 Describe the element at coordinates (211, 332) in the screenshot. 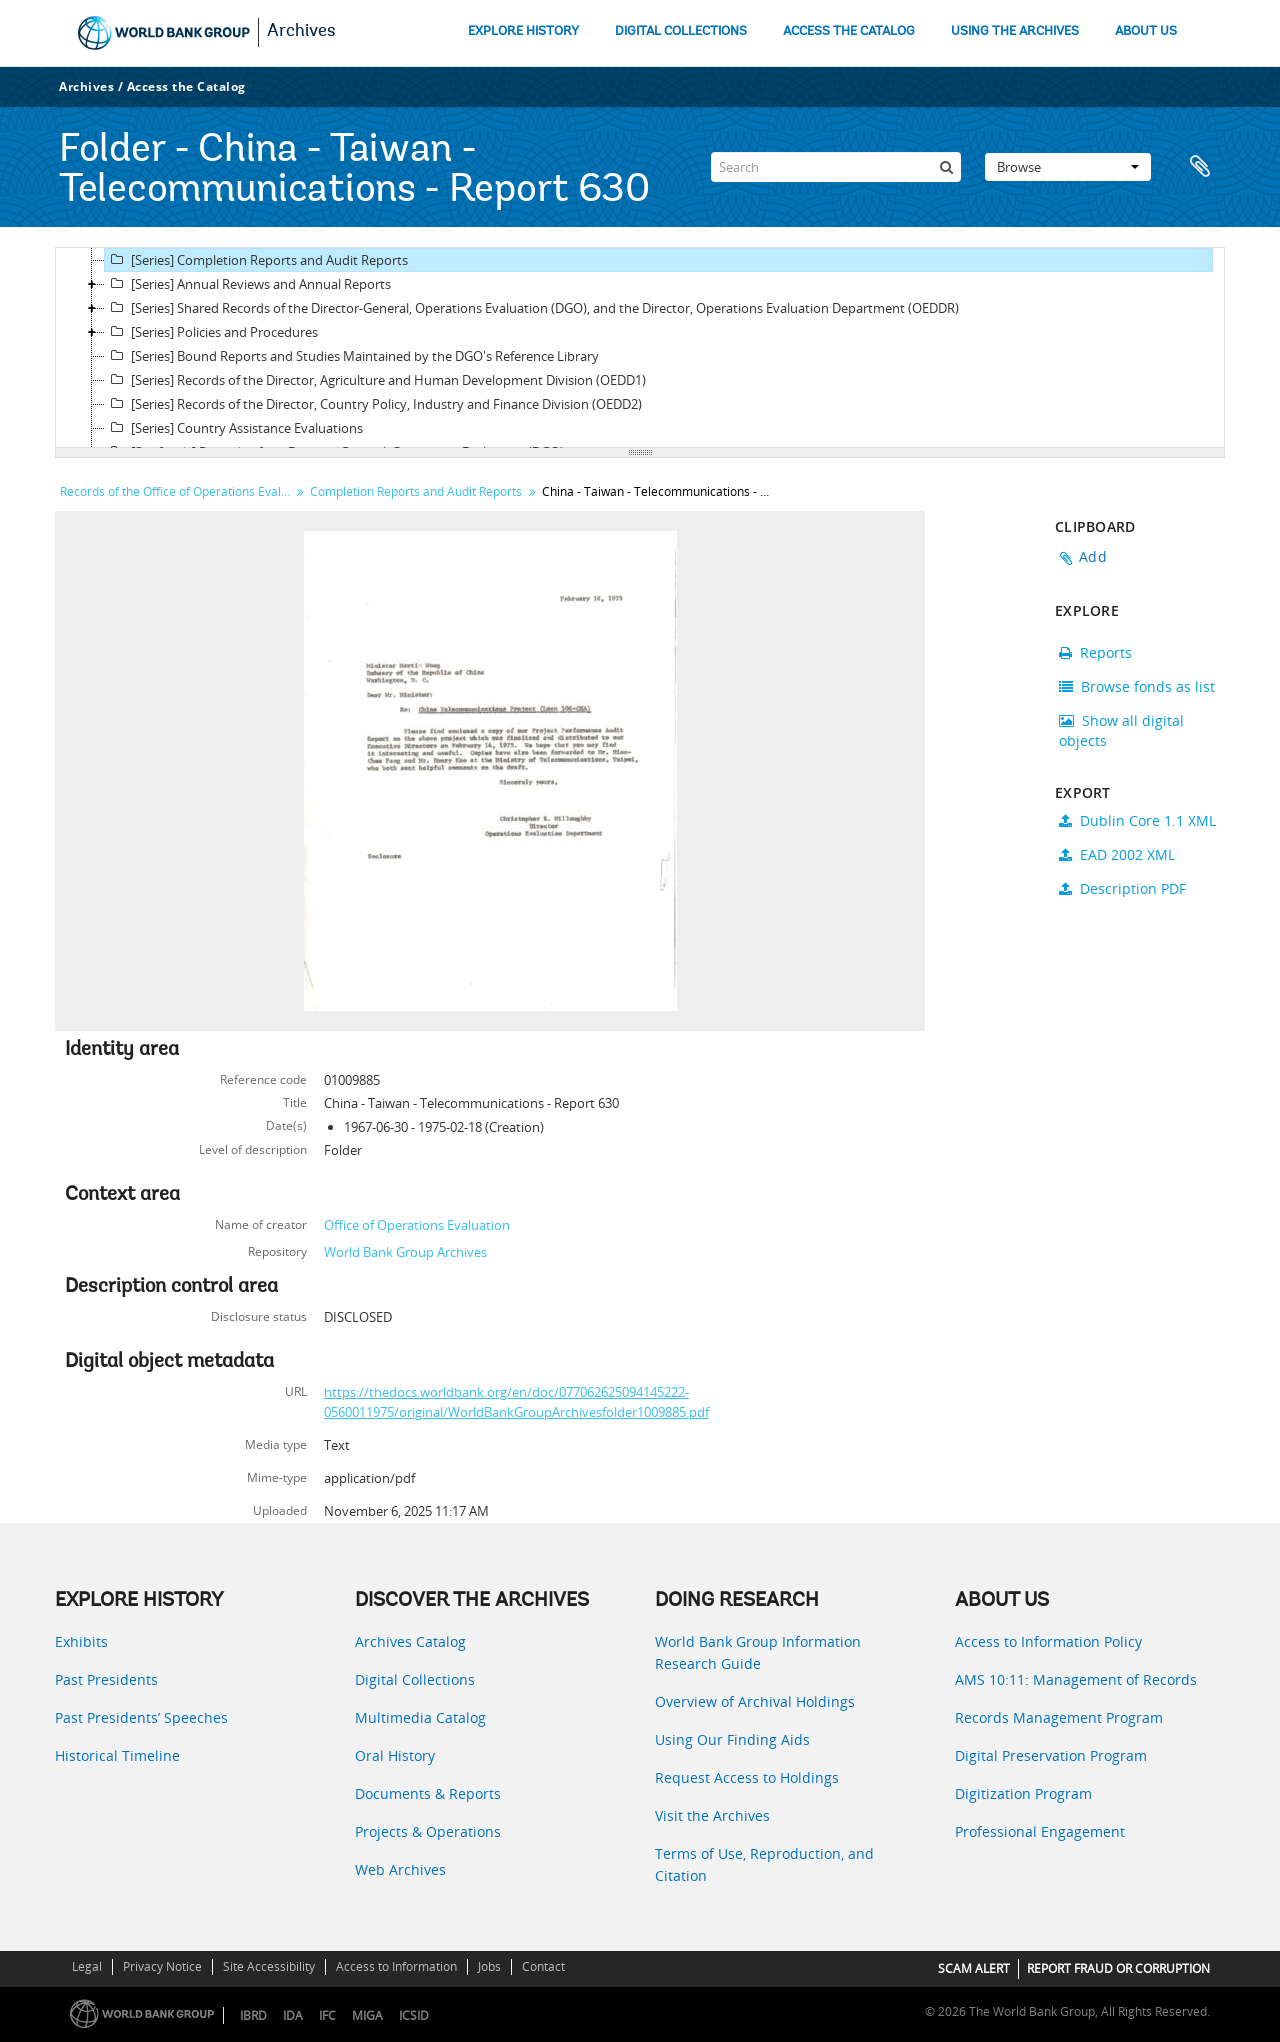

I see `[Series] Policies and Procedures` at that location.